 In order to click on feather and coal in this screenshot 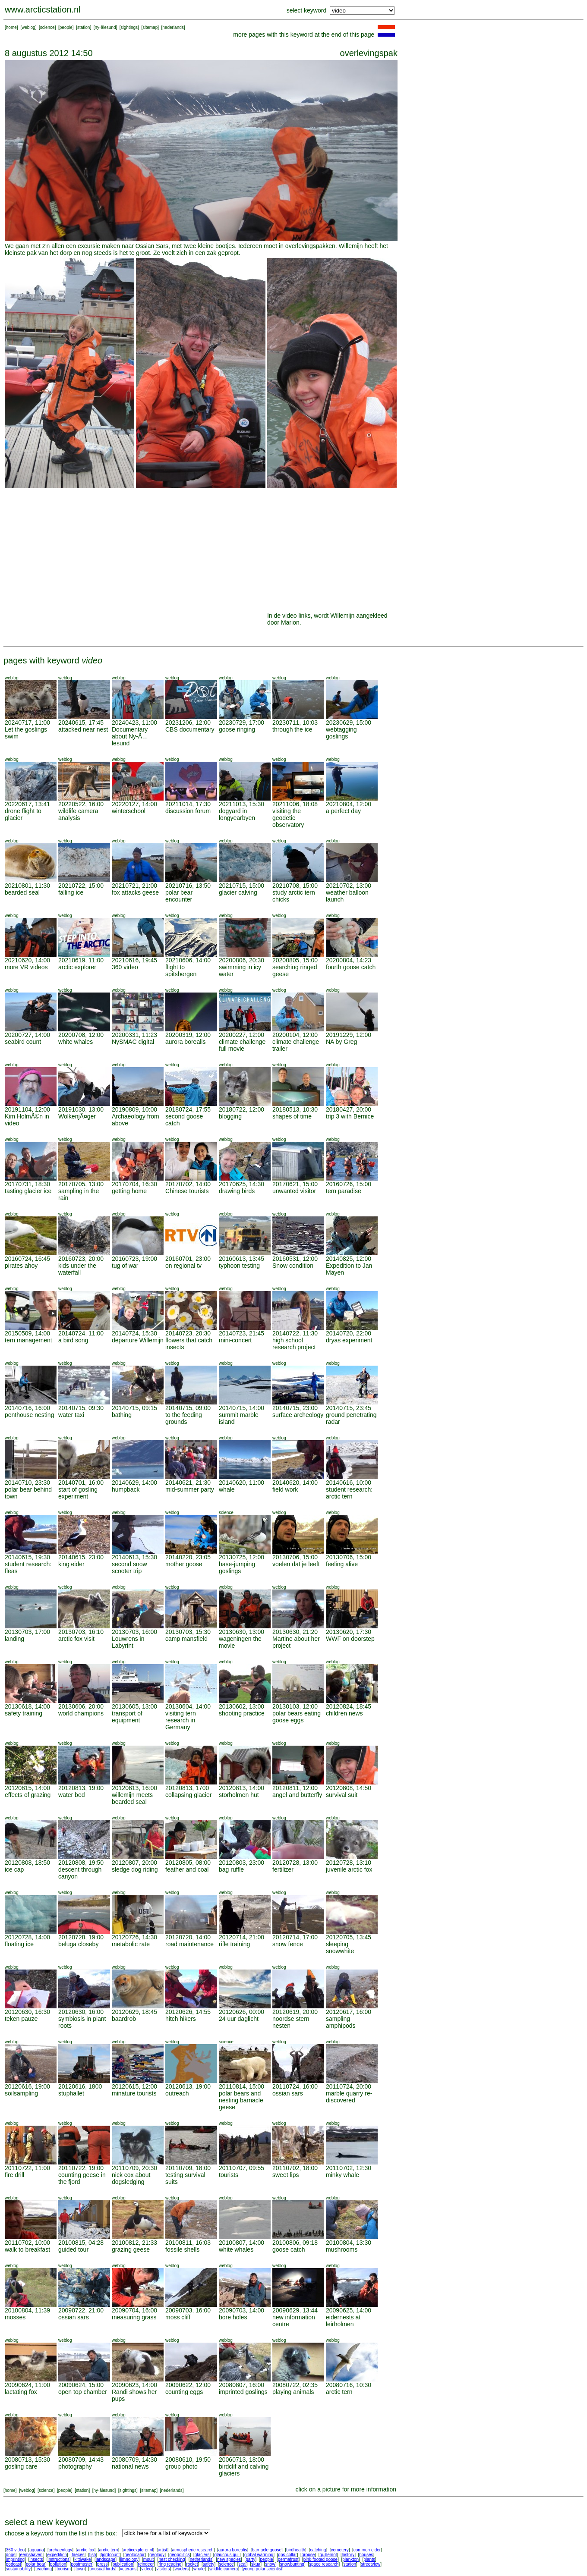, I will do `click(186, 1869)`.